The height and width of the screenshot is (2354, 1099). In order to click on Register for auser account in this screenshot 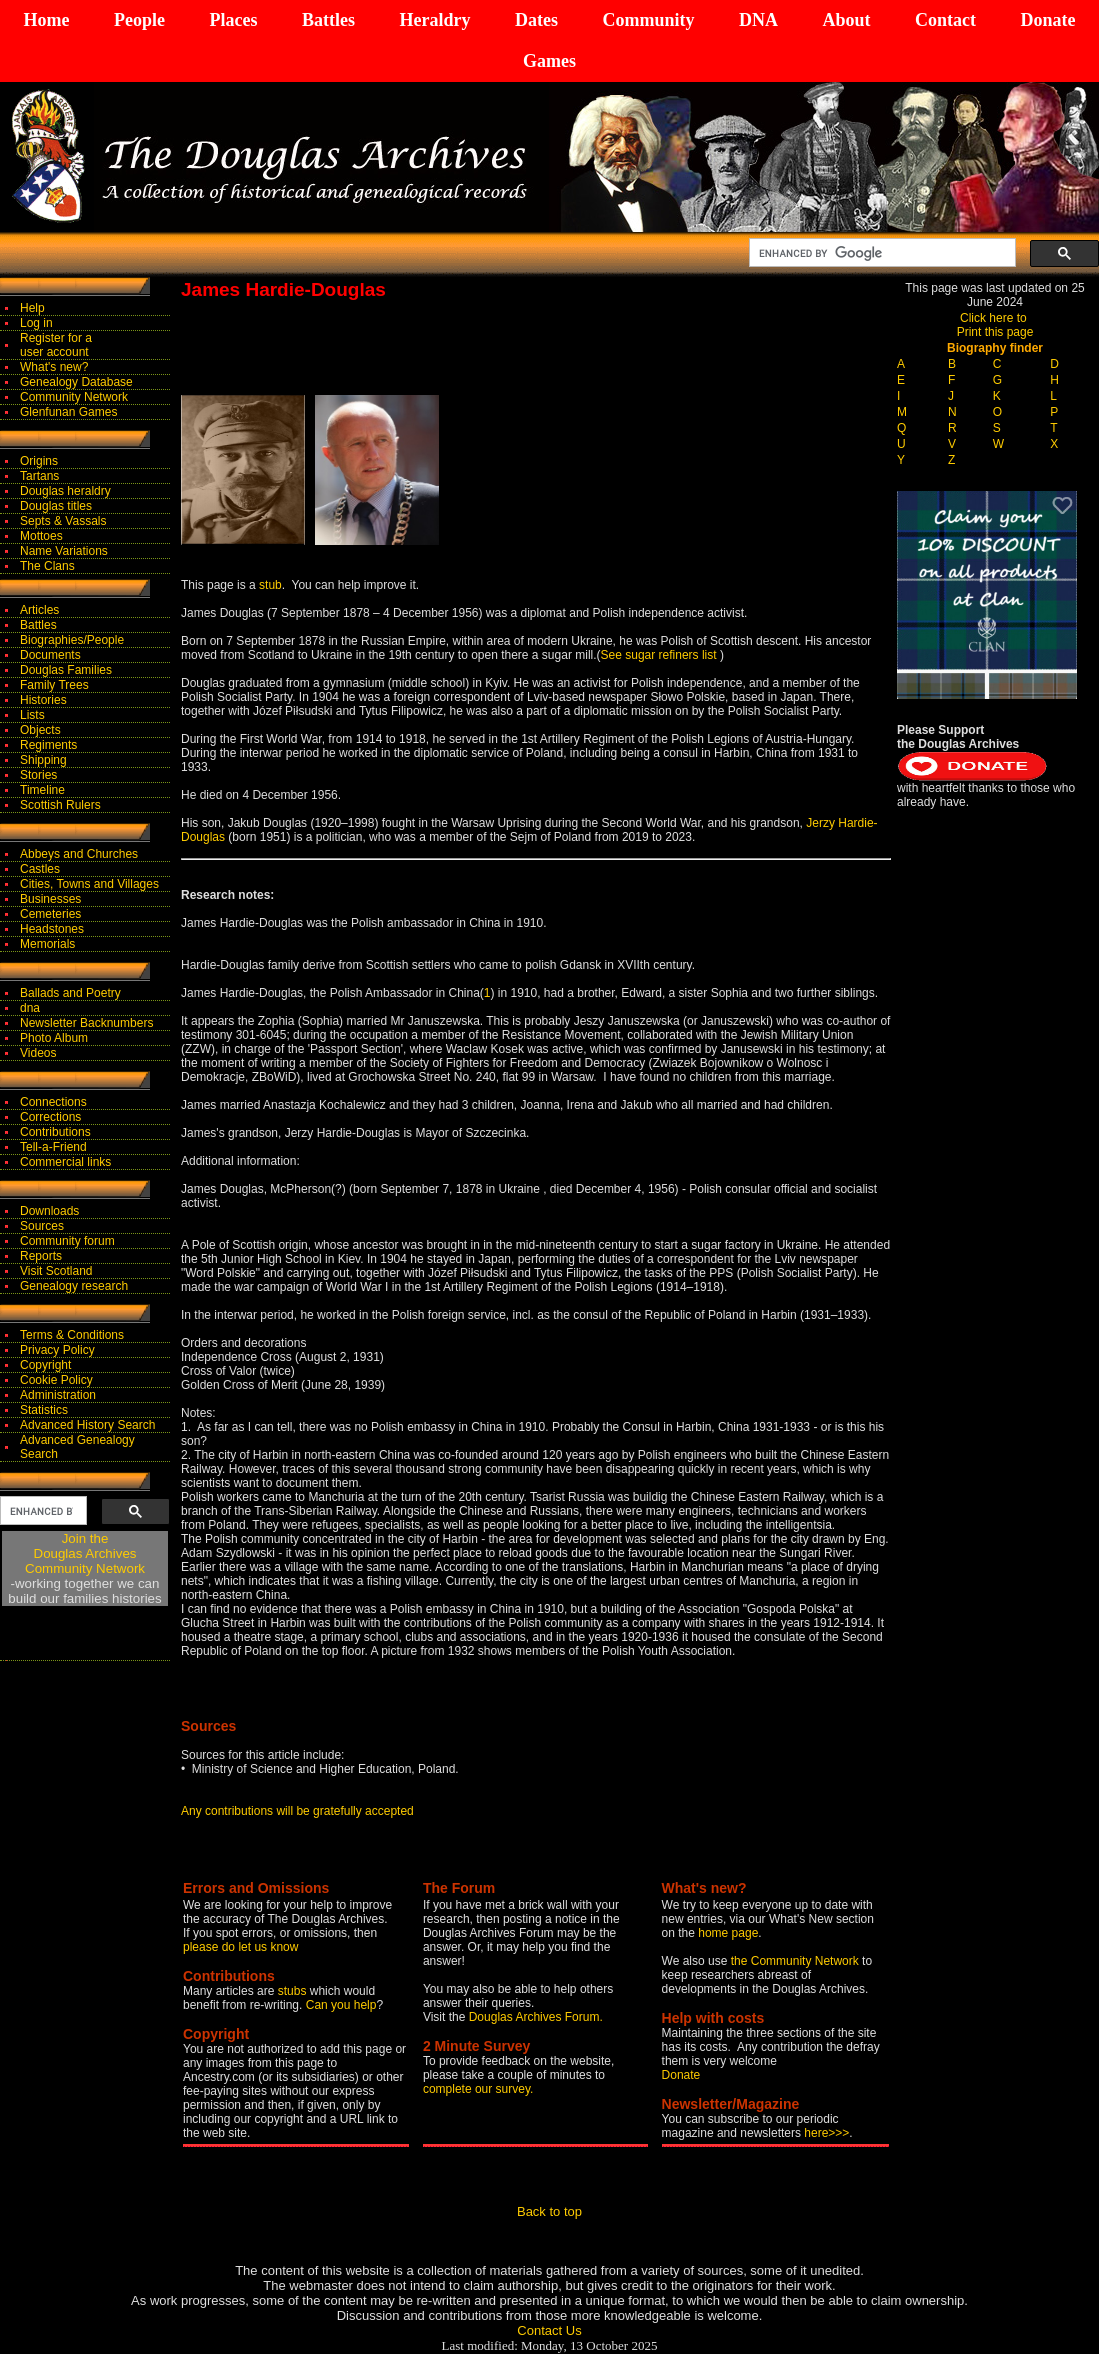, I will do `click(56, 345)`.